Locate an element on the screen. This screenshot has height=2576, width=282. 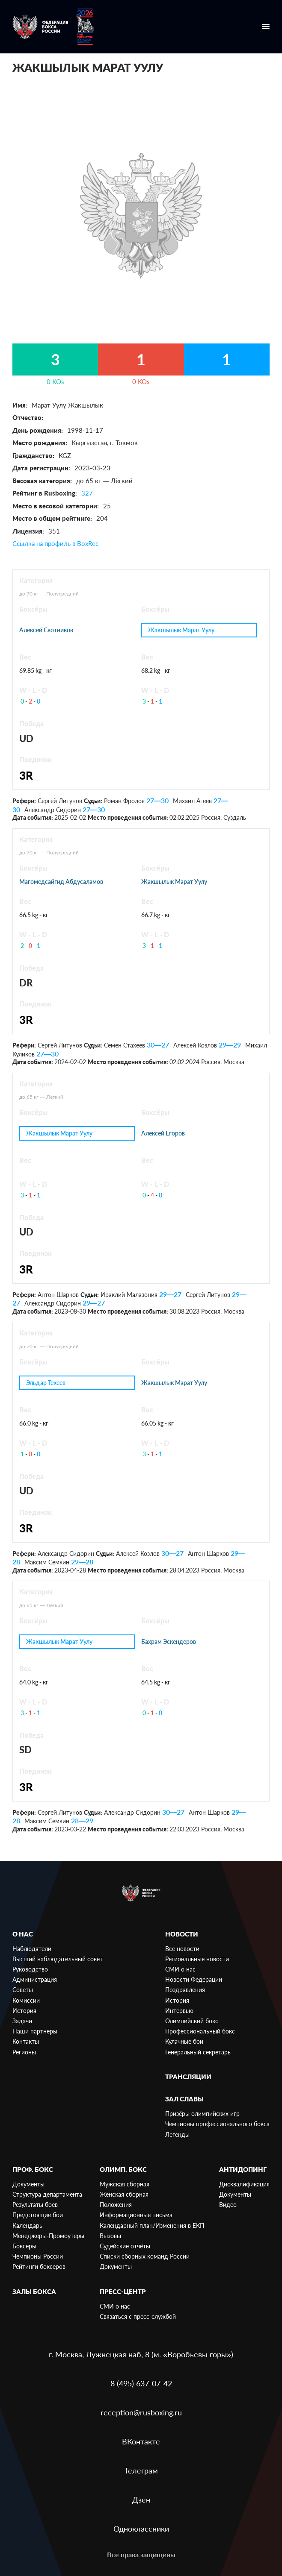
Залы бокса is located at coordinates (34, 2291).